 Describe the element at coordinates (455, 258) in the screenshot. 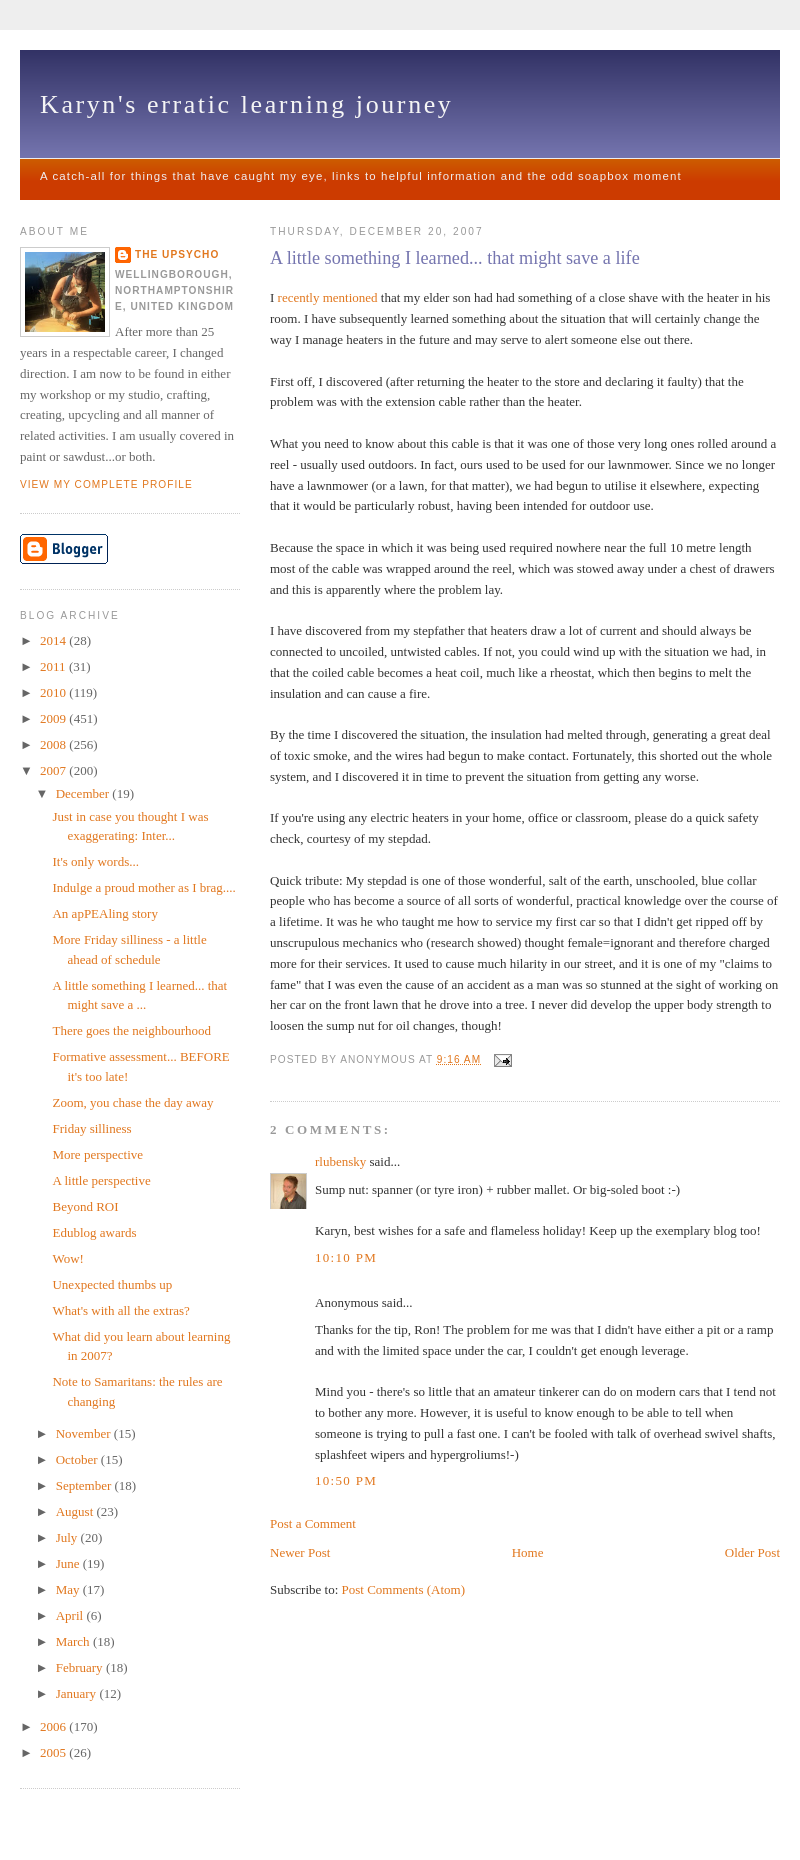

I see `A little something I learned... that might save a life` at that location.